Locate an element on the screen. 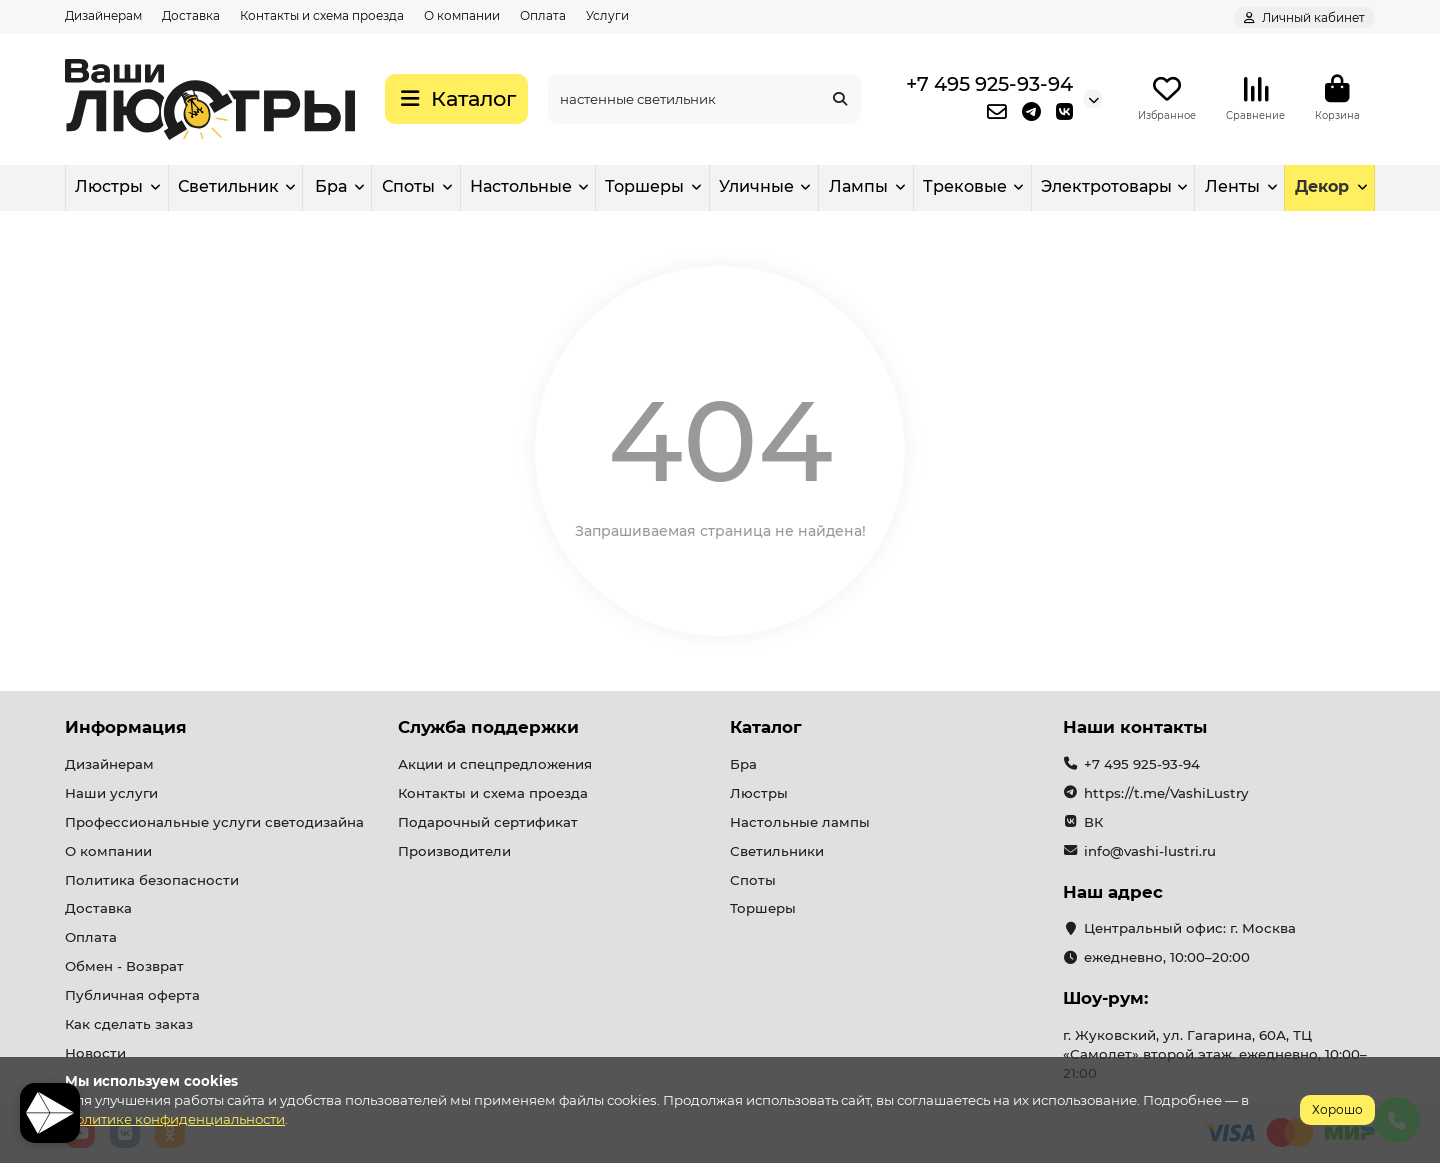 Image resolution: width=1440 pixels, height=1163 pixels. [Search] is located at coordinates (704, 99).